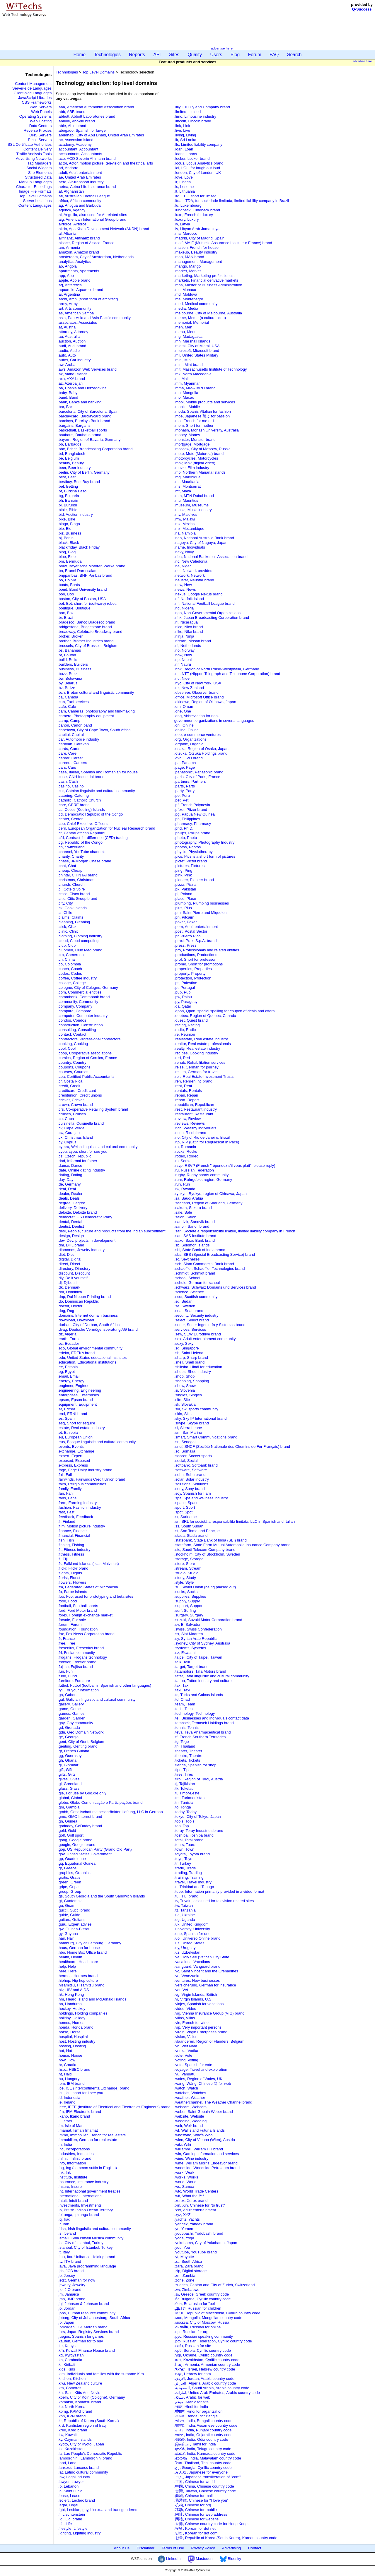  What do you see at coordinates (204, 842) in the screenshot?
I see `.photography, Photography Industry` at bounding box center [204, 842].